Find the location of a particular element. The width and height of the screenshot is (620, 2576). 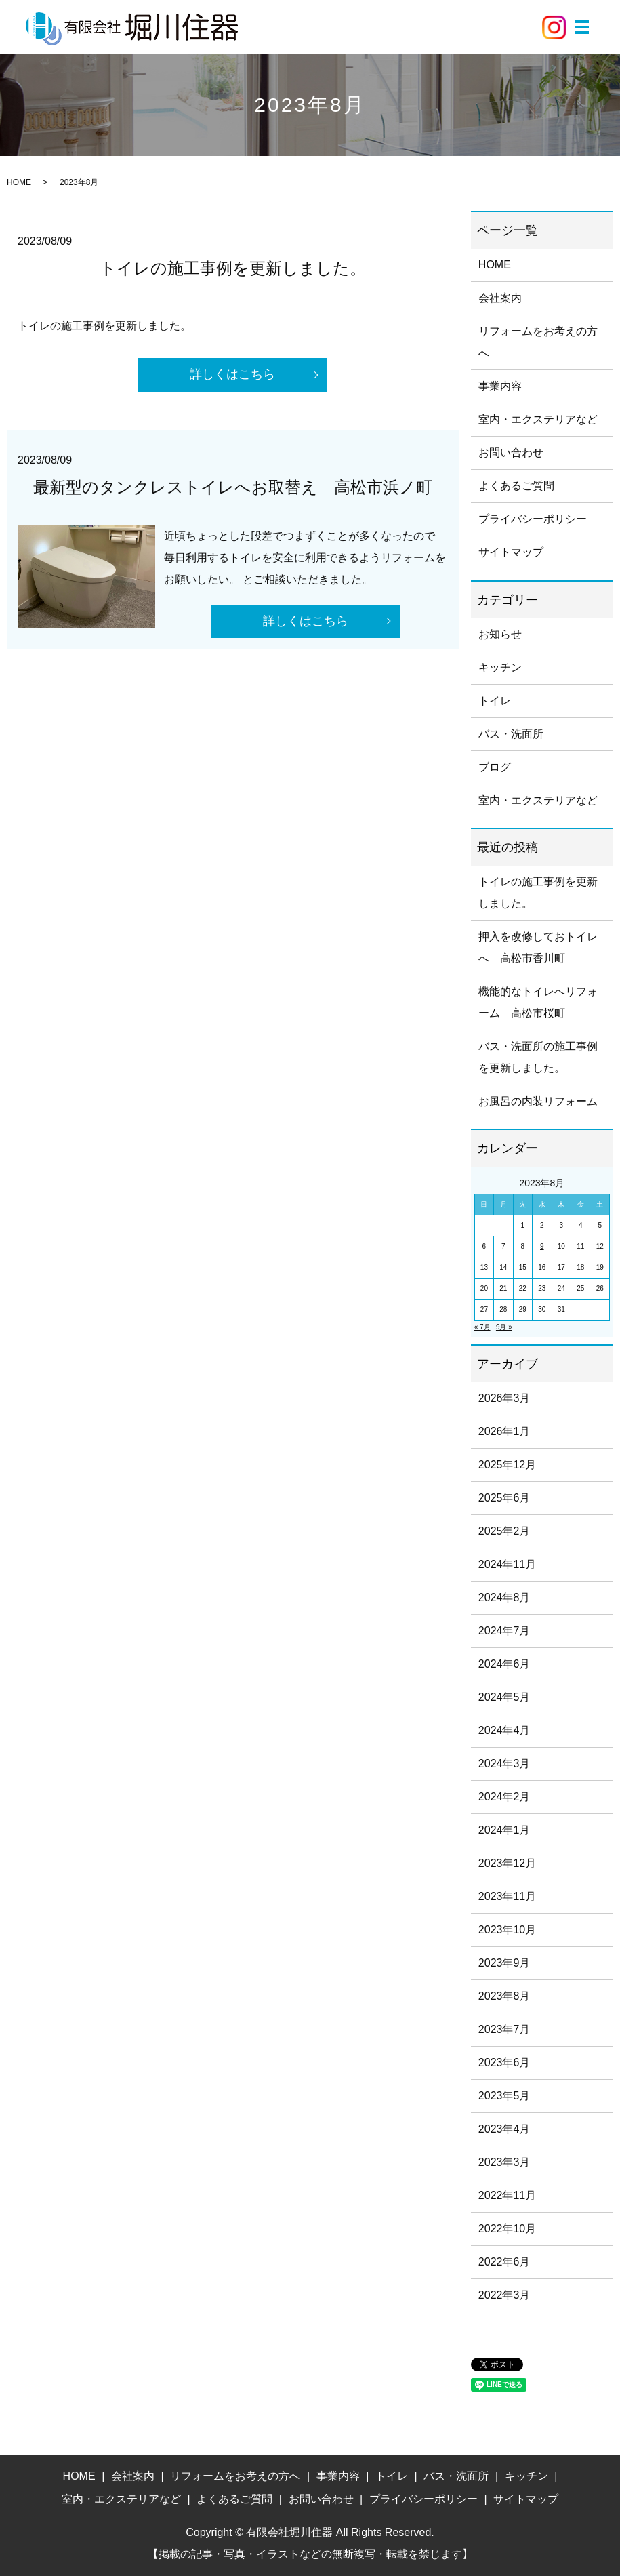

HOME is located at coordinates (19, 182).